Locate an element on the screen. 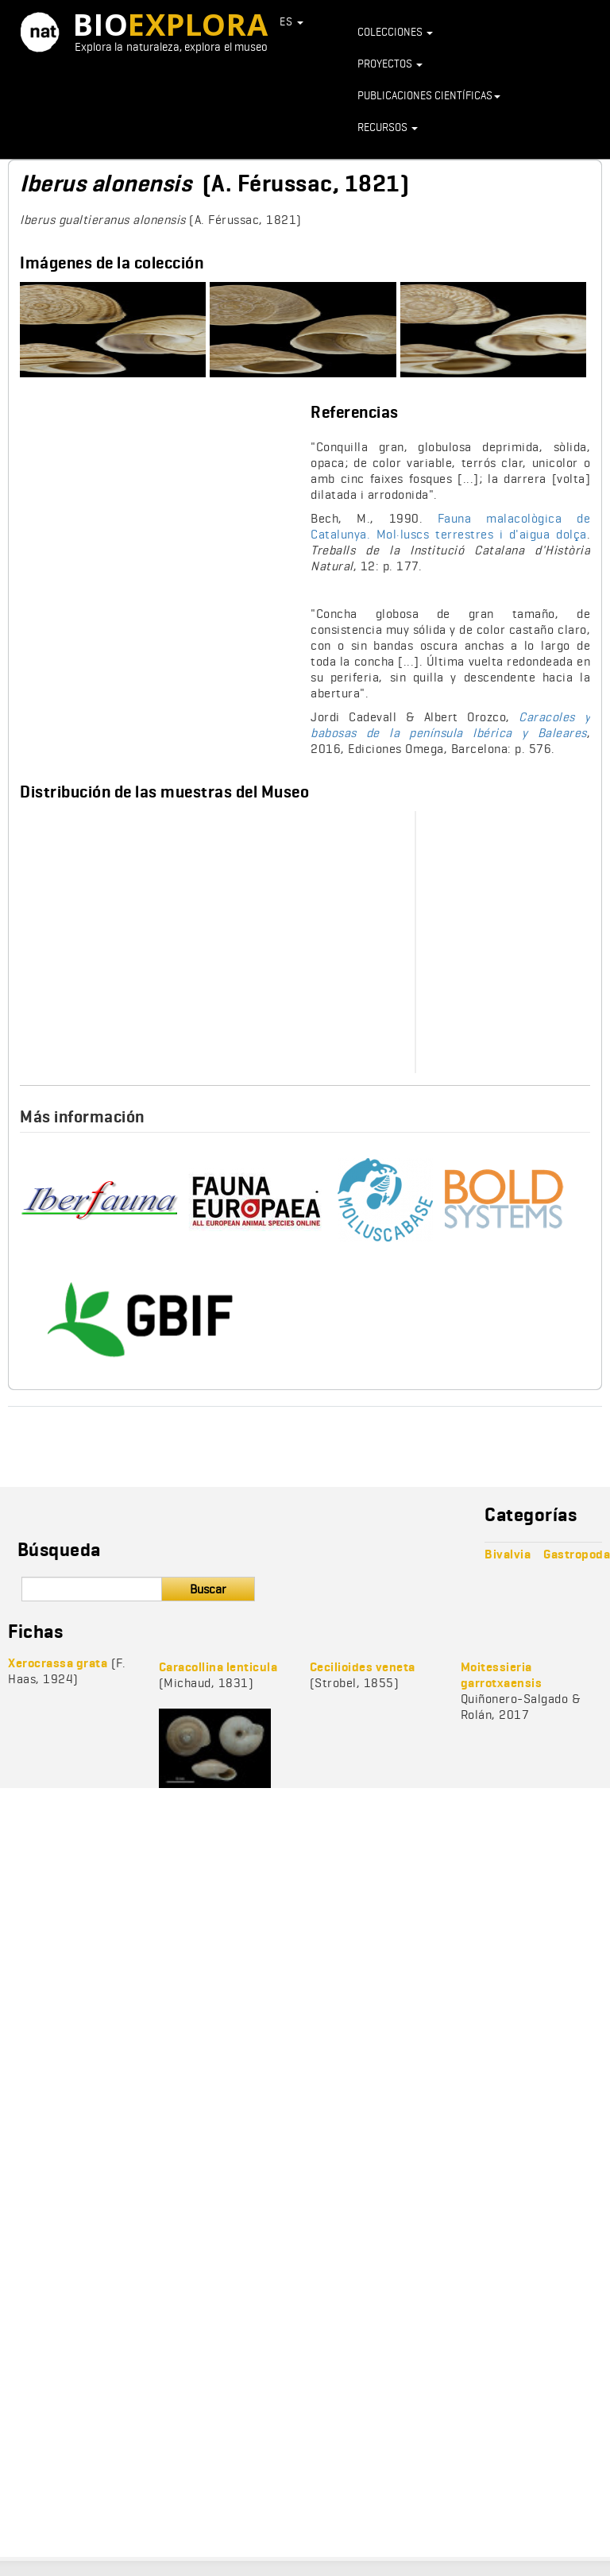 This screenshot has width=610, height=2576. http://iberfauna.mncn.csic.es/showficha.aspx?rank=T&idtax=69163 is located at coordinates (99, 1200).